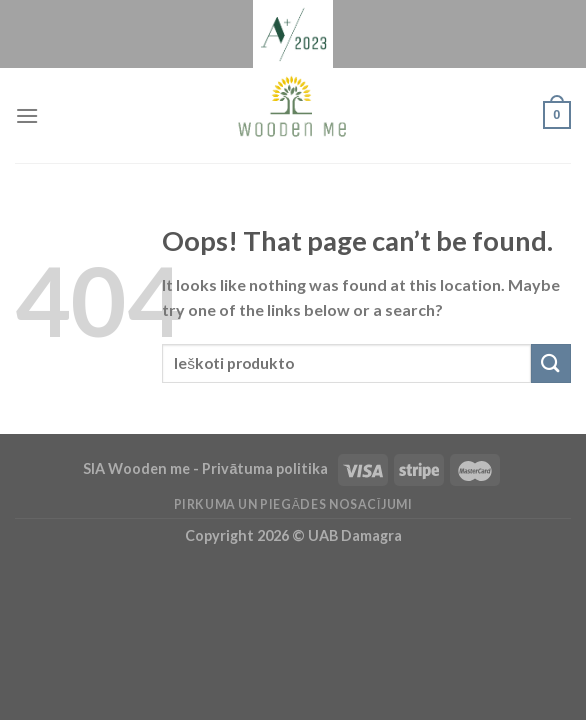  Describe the element at coordinates (27, 115) in the screenshot. I see `[Menu]` at that location.